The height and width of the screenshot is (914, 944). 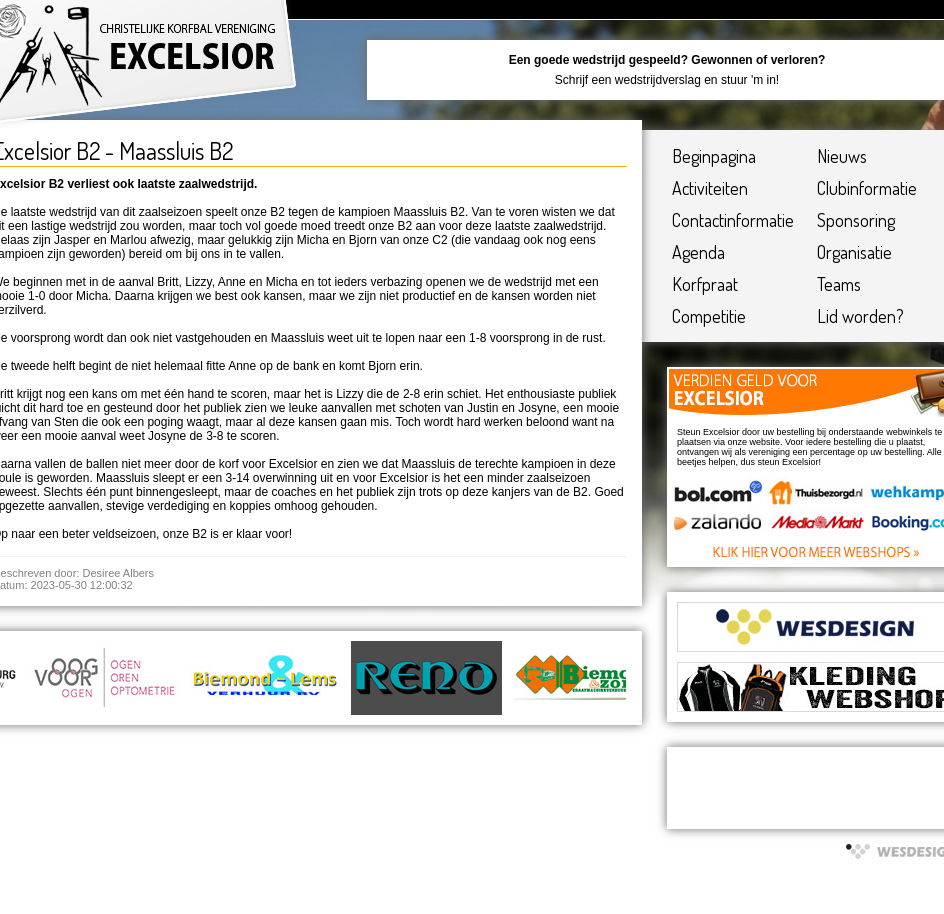 I want to click on Organisatie, so click(x=854, y=252).